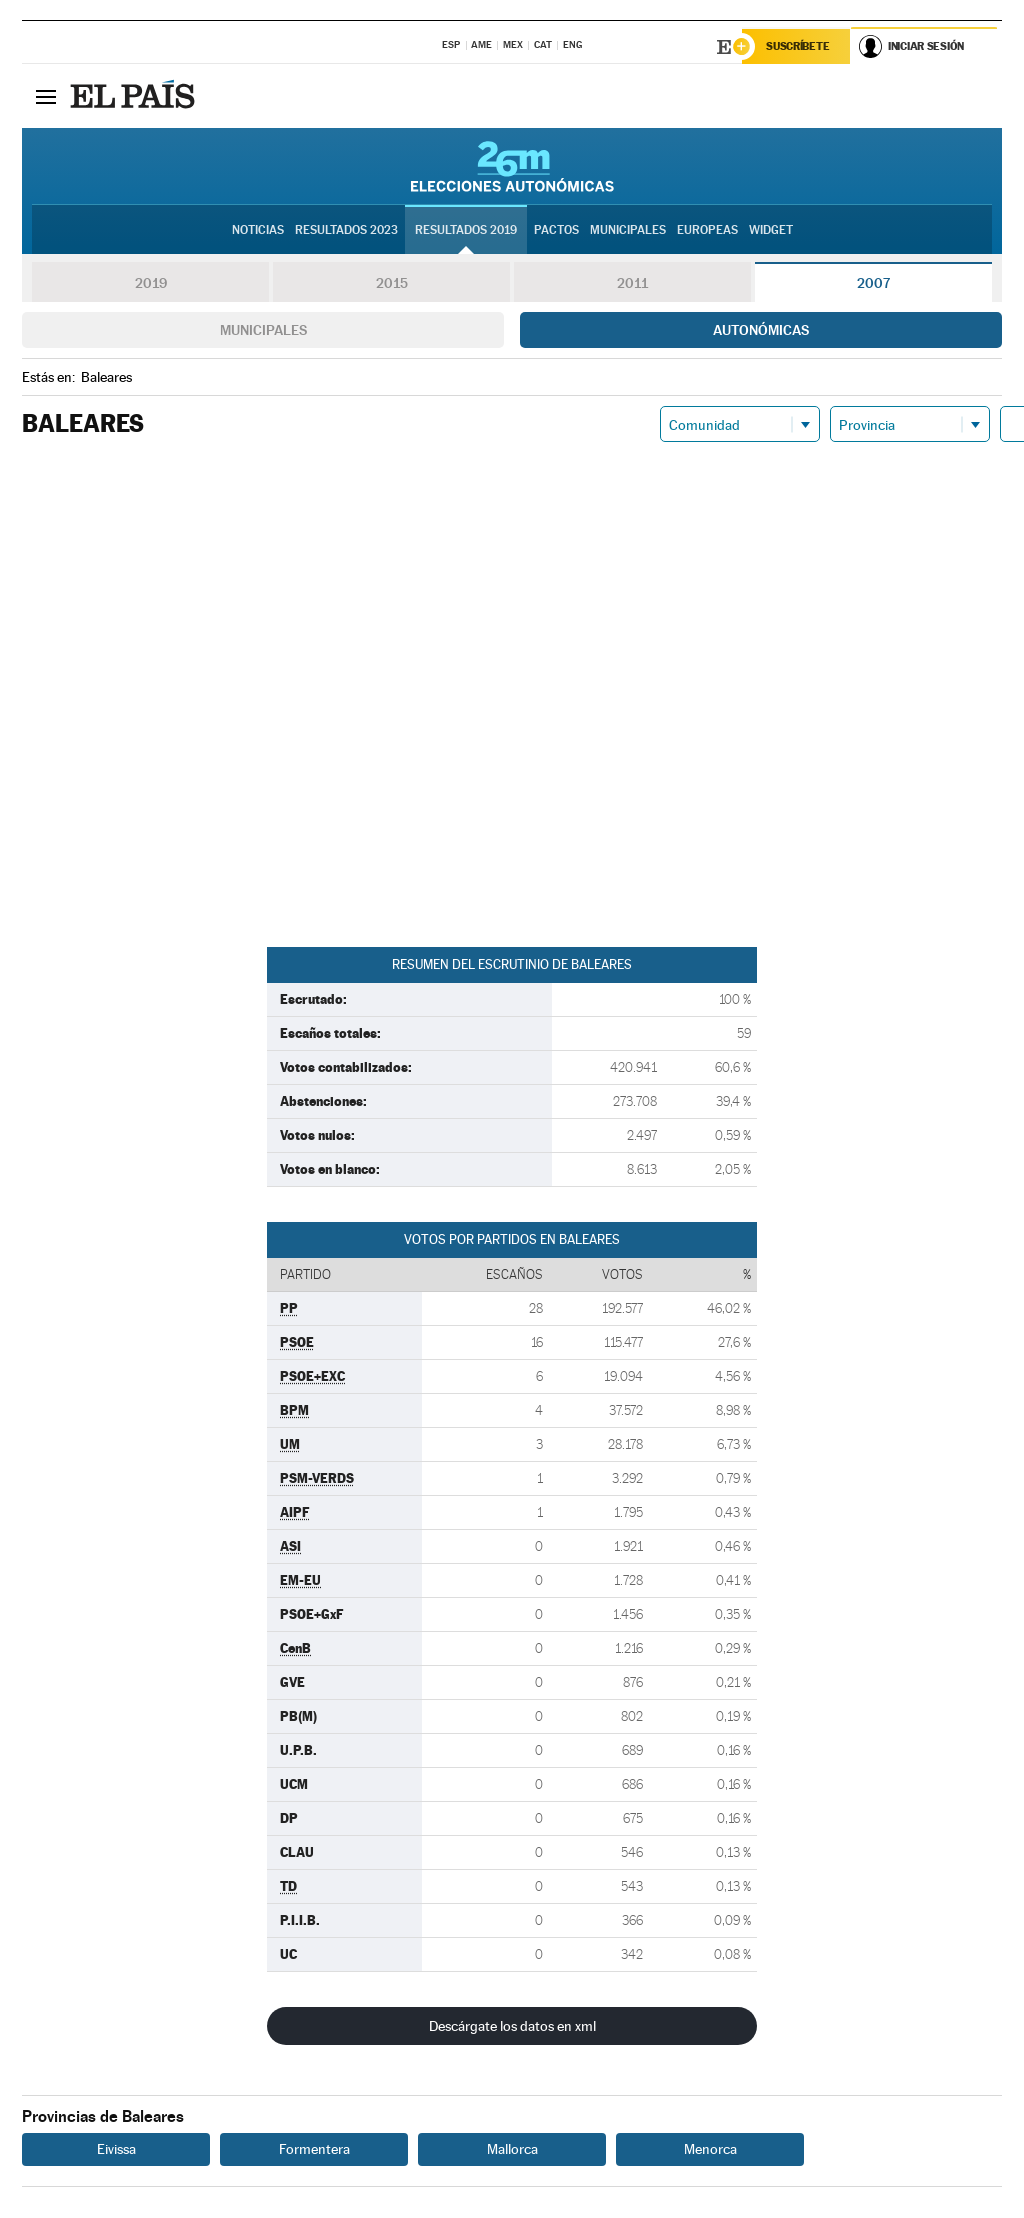  I want to click on Autonómicas, so click(761, 331).